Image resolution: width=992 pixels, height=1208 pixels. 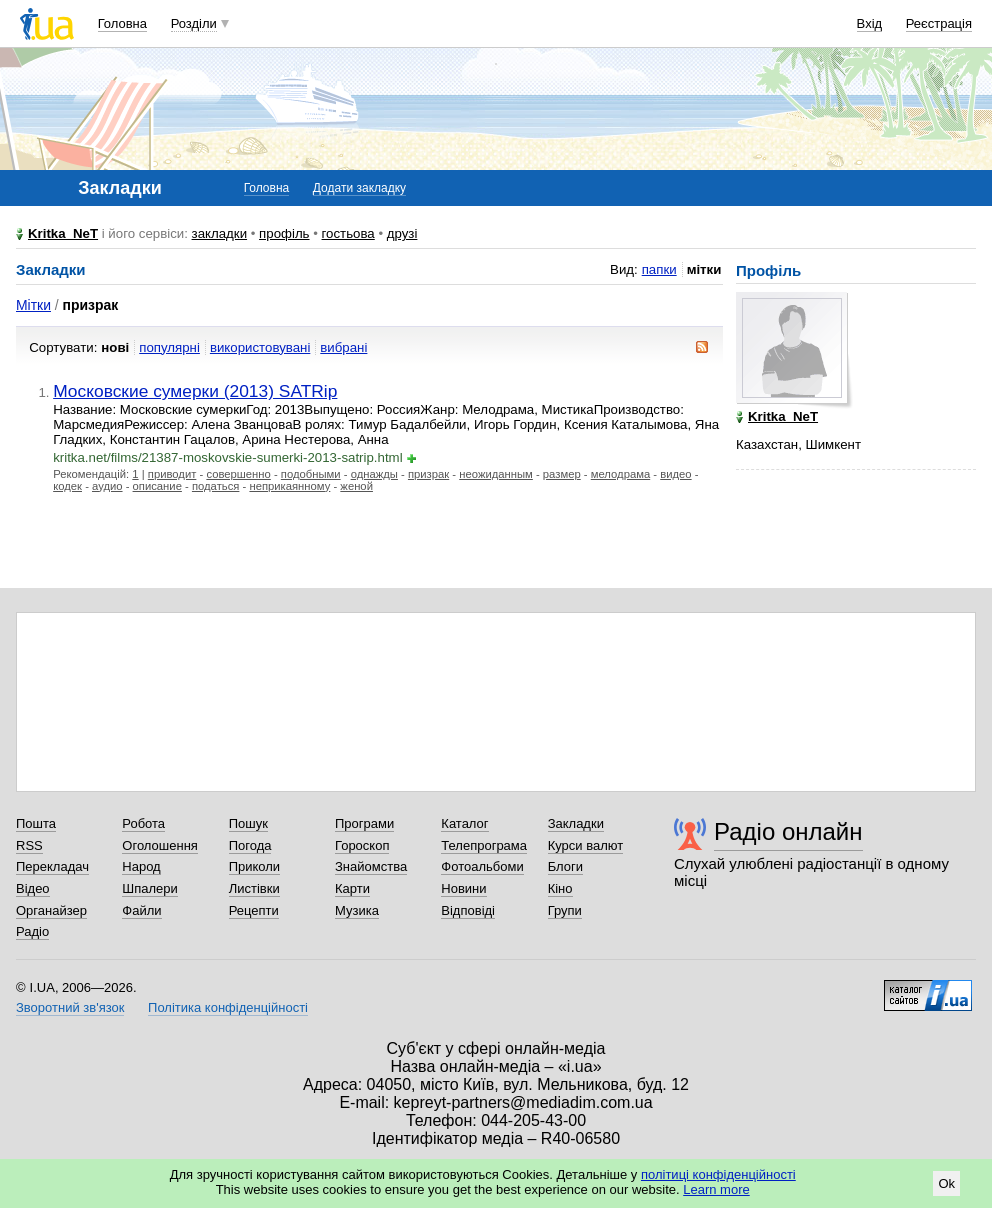 I want to click on Карти, so click(x=352, y=888).